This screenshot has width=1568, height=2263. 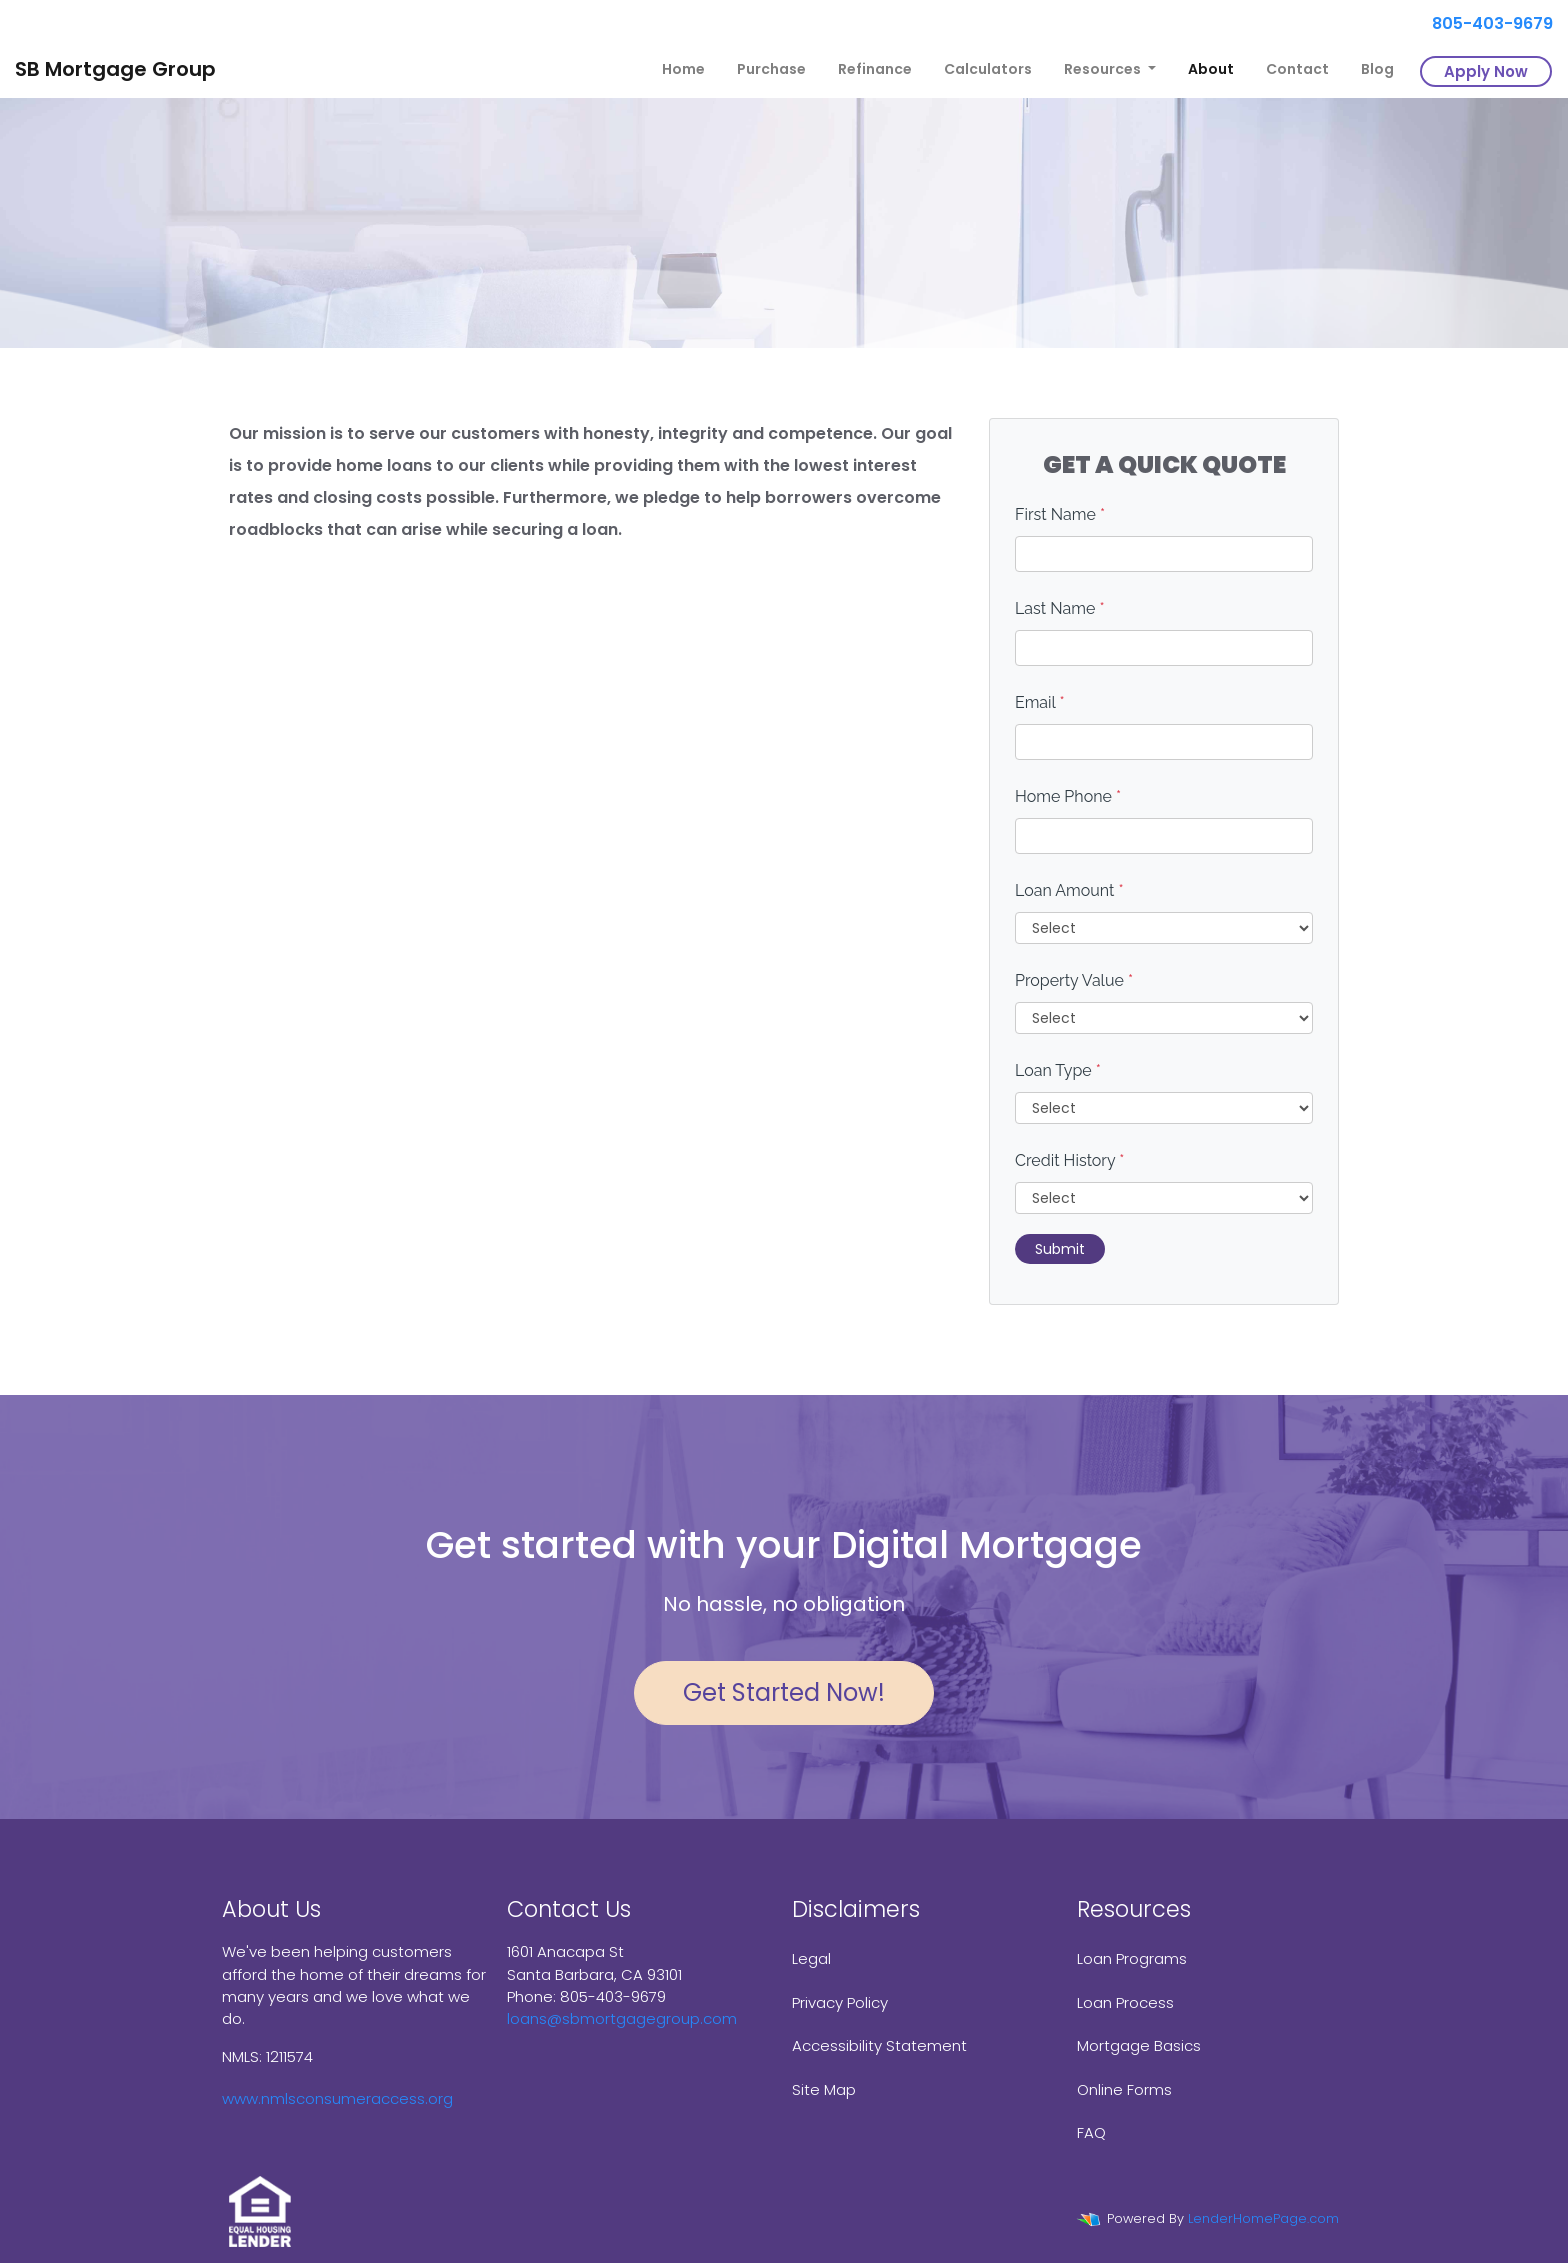 What do you see at coordinates (1068, 796) in the screenshot?
I see `Home Phone` at bounding box center [1068, 796].